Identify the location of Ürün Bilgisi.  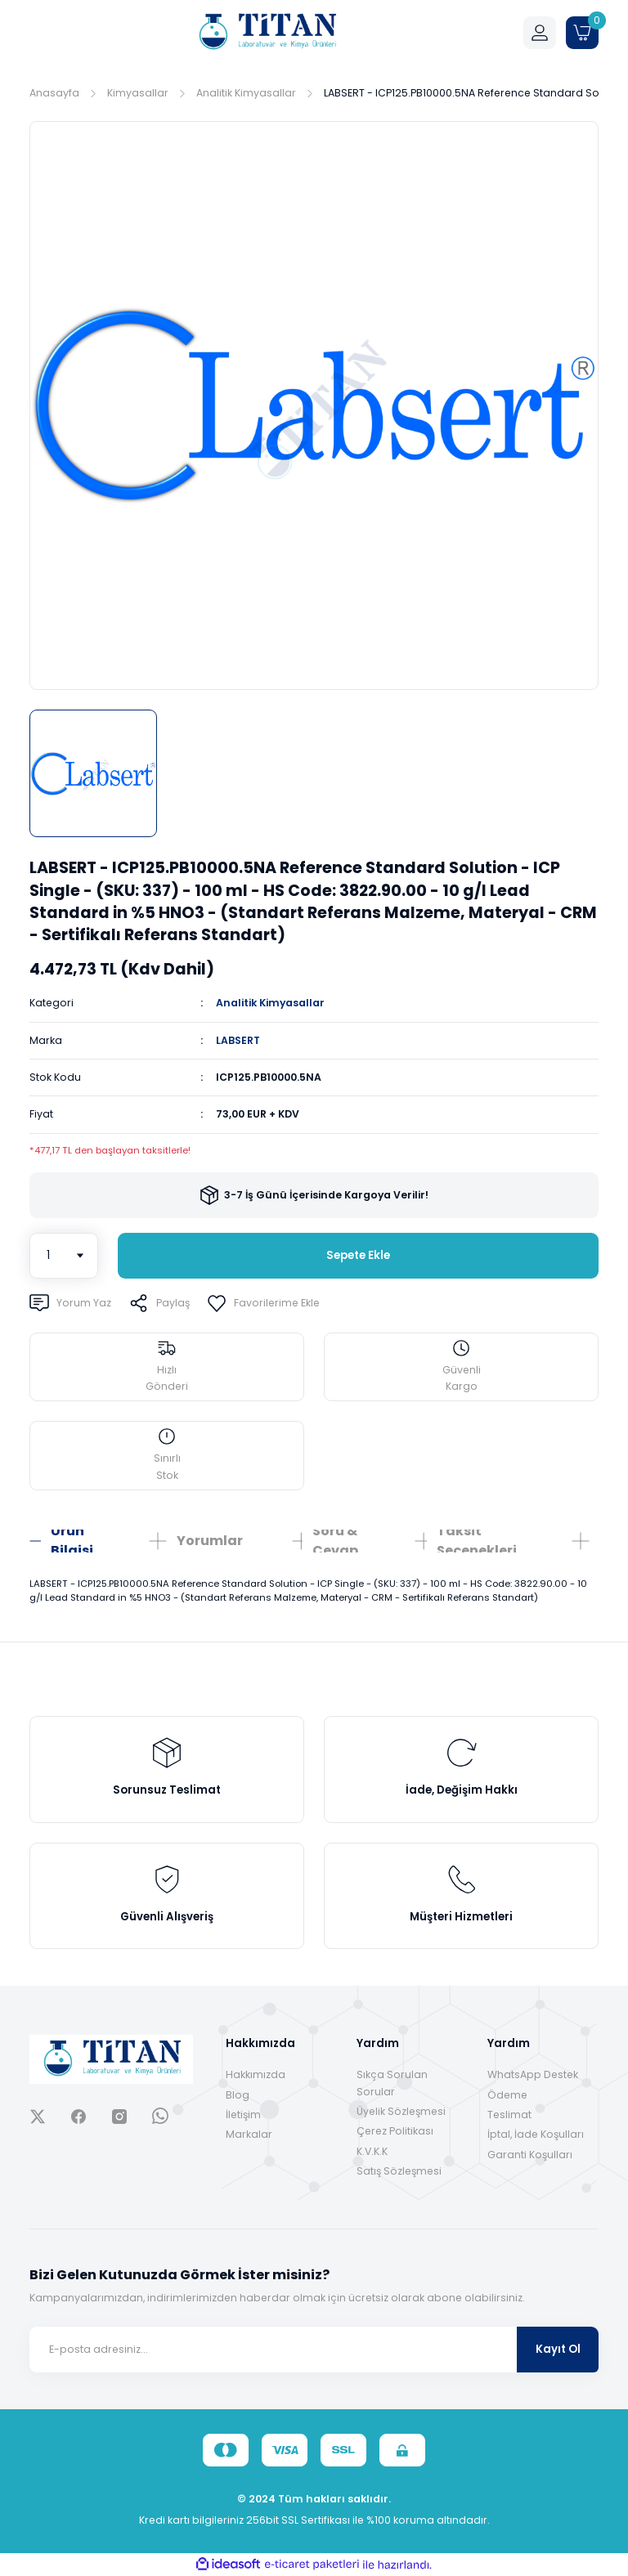
(72, 1541).